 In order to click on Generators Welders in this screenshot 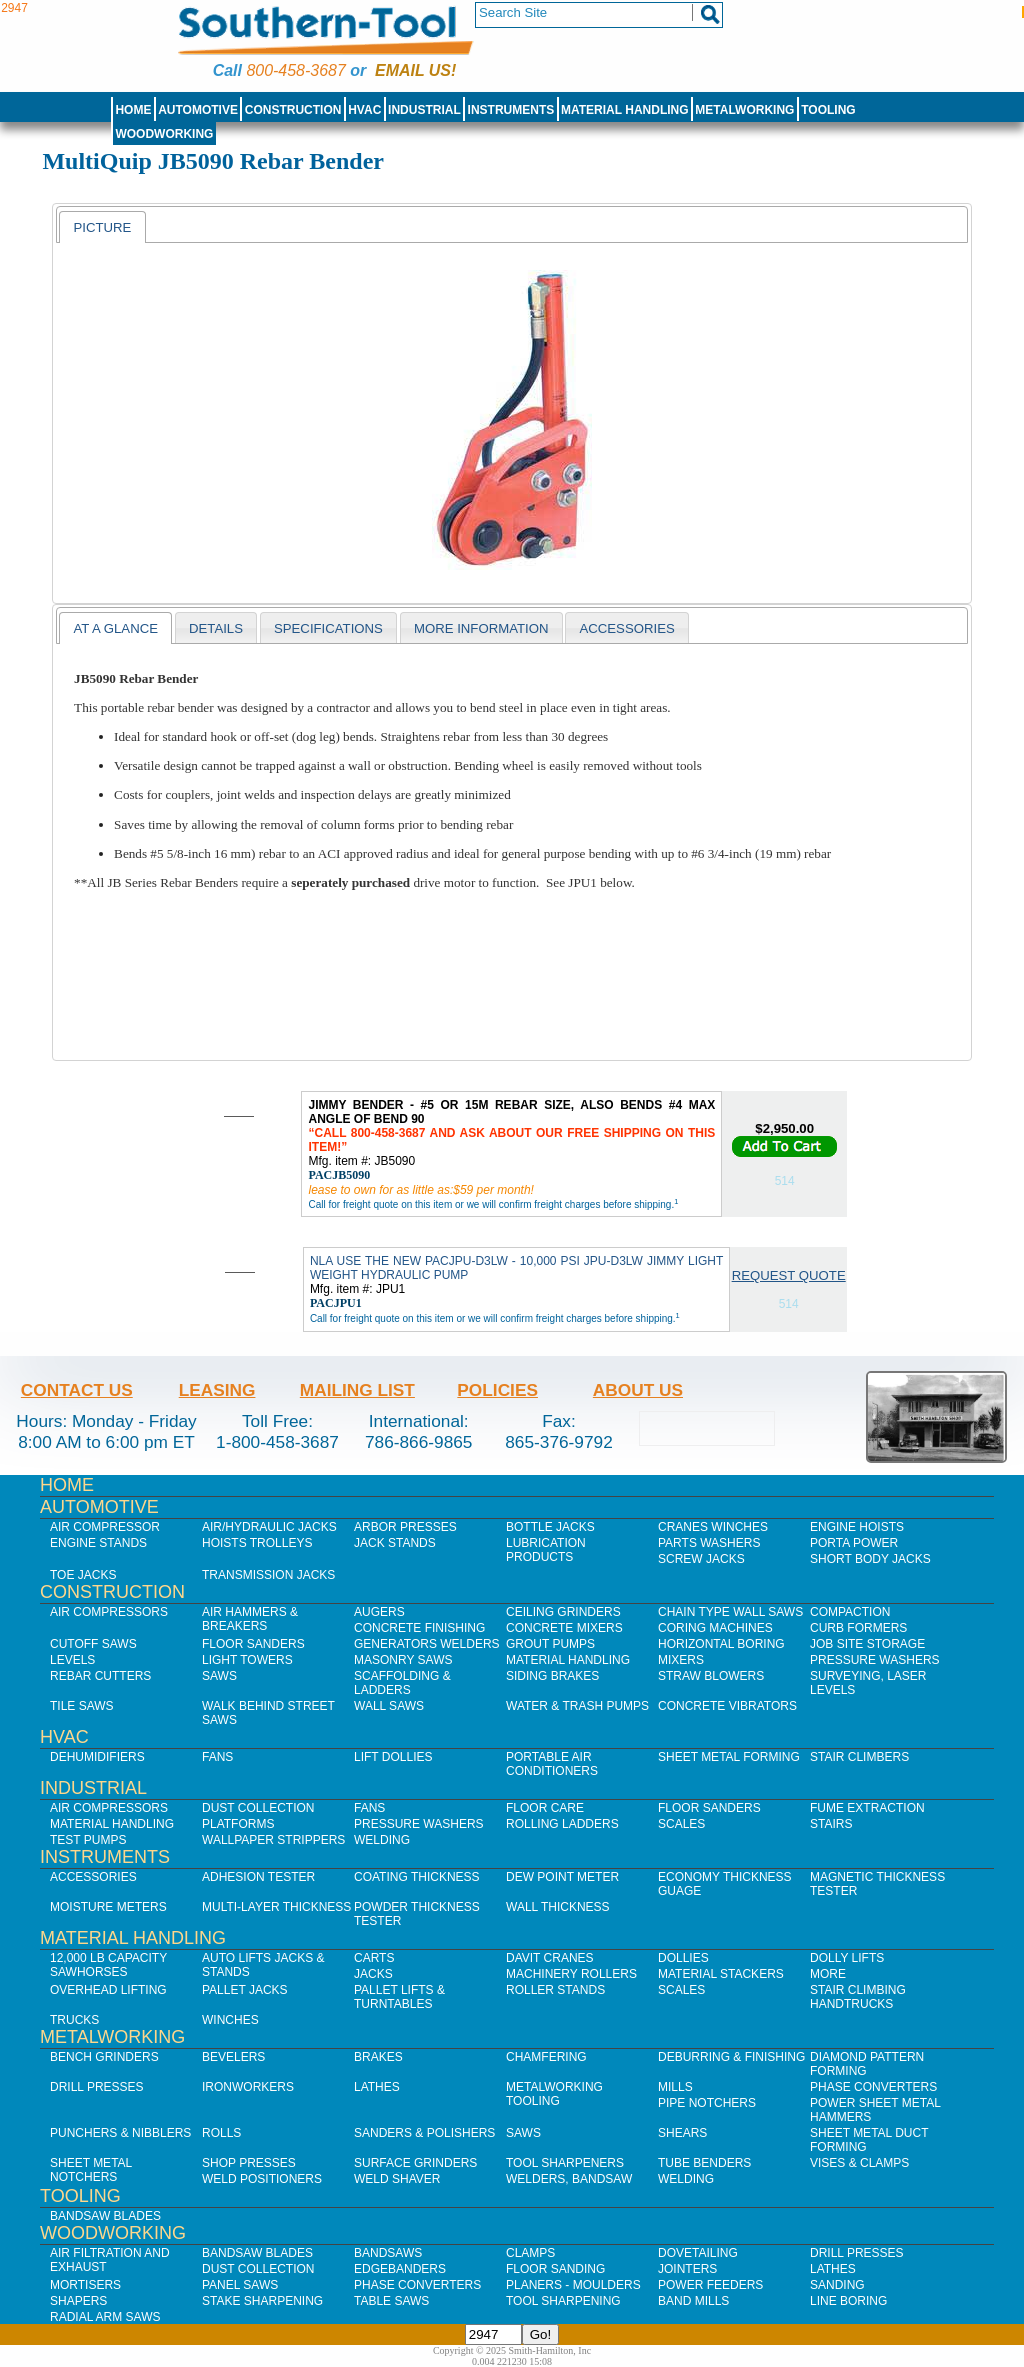, I will do `click(427, 1644)`.